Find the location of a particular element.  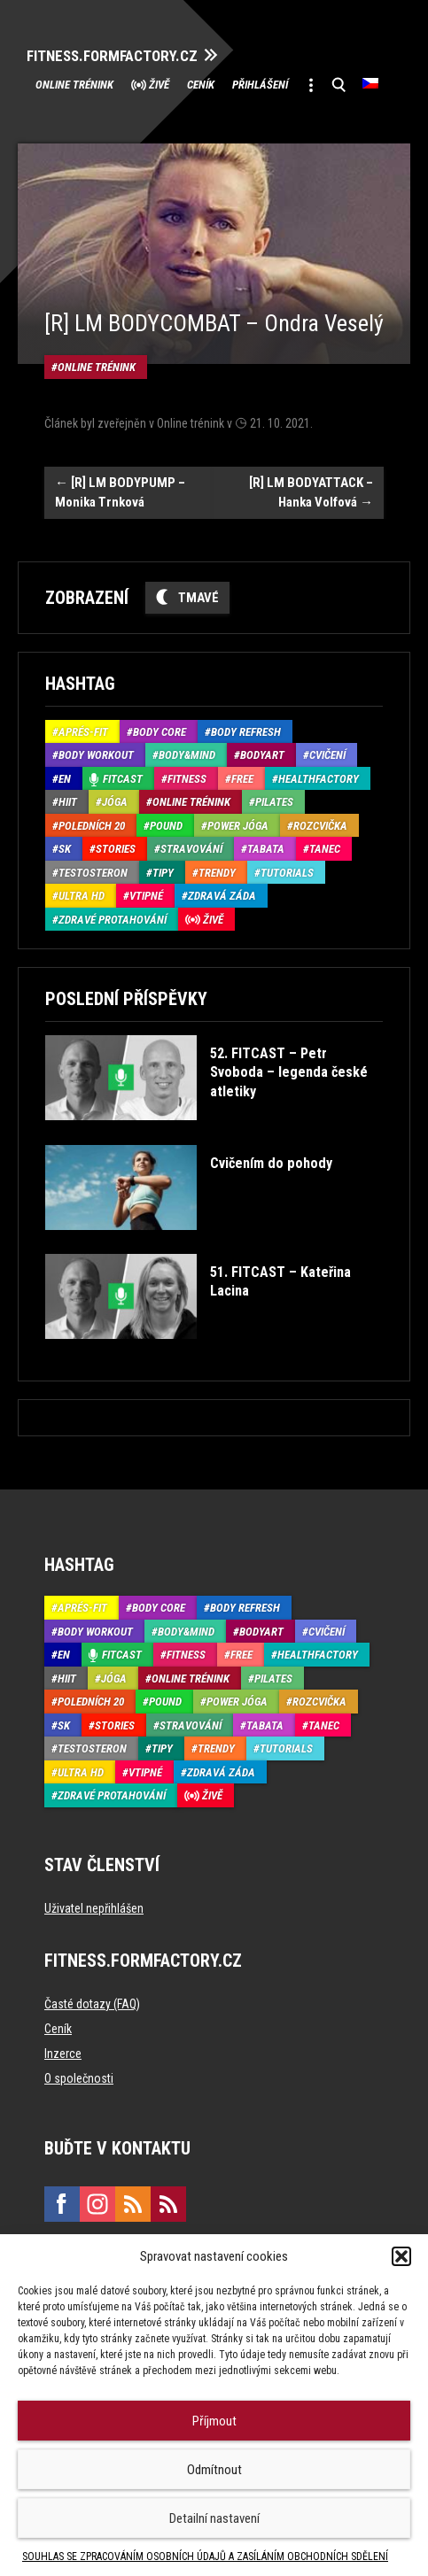

Body&Mind is located at coordinates (187, 755).